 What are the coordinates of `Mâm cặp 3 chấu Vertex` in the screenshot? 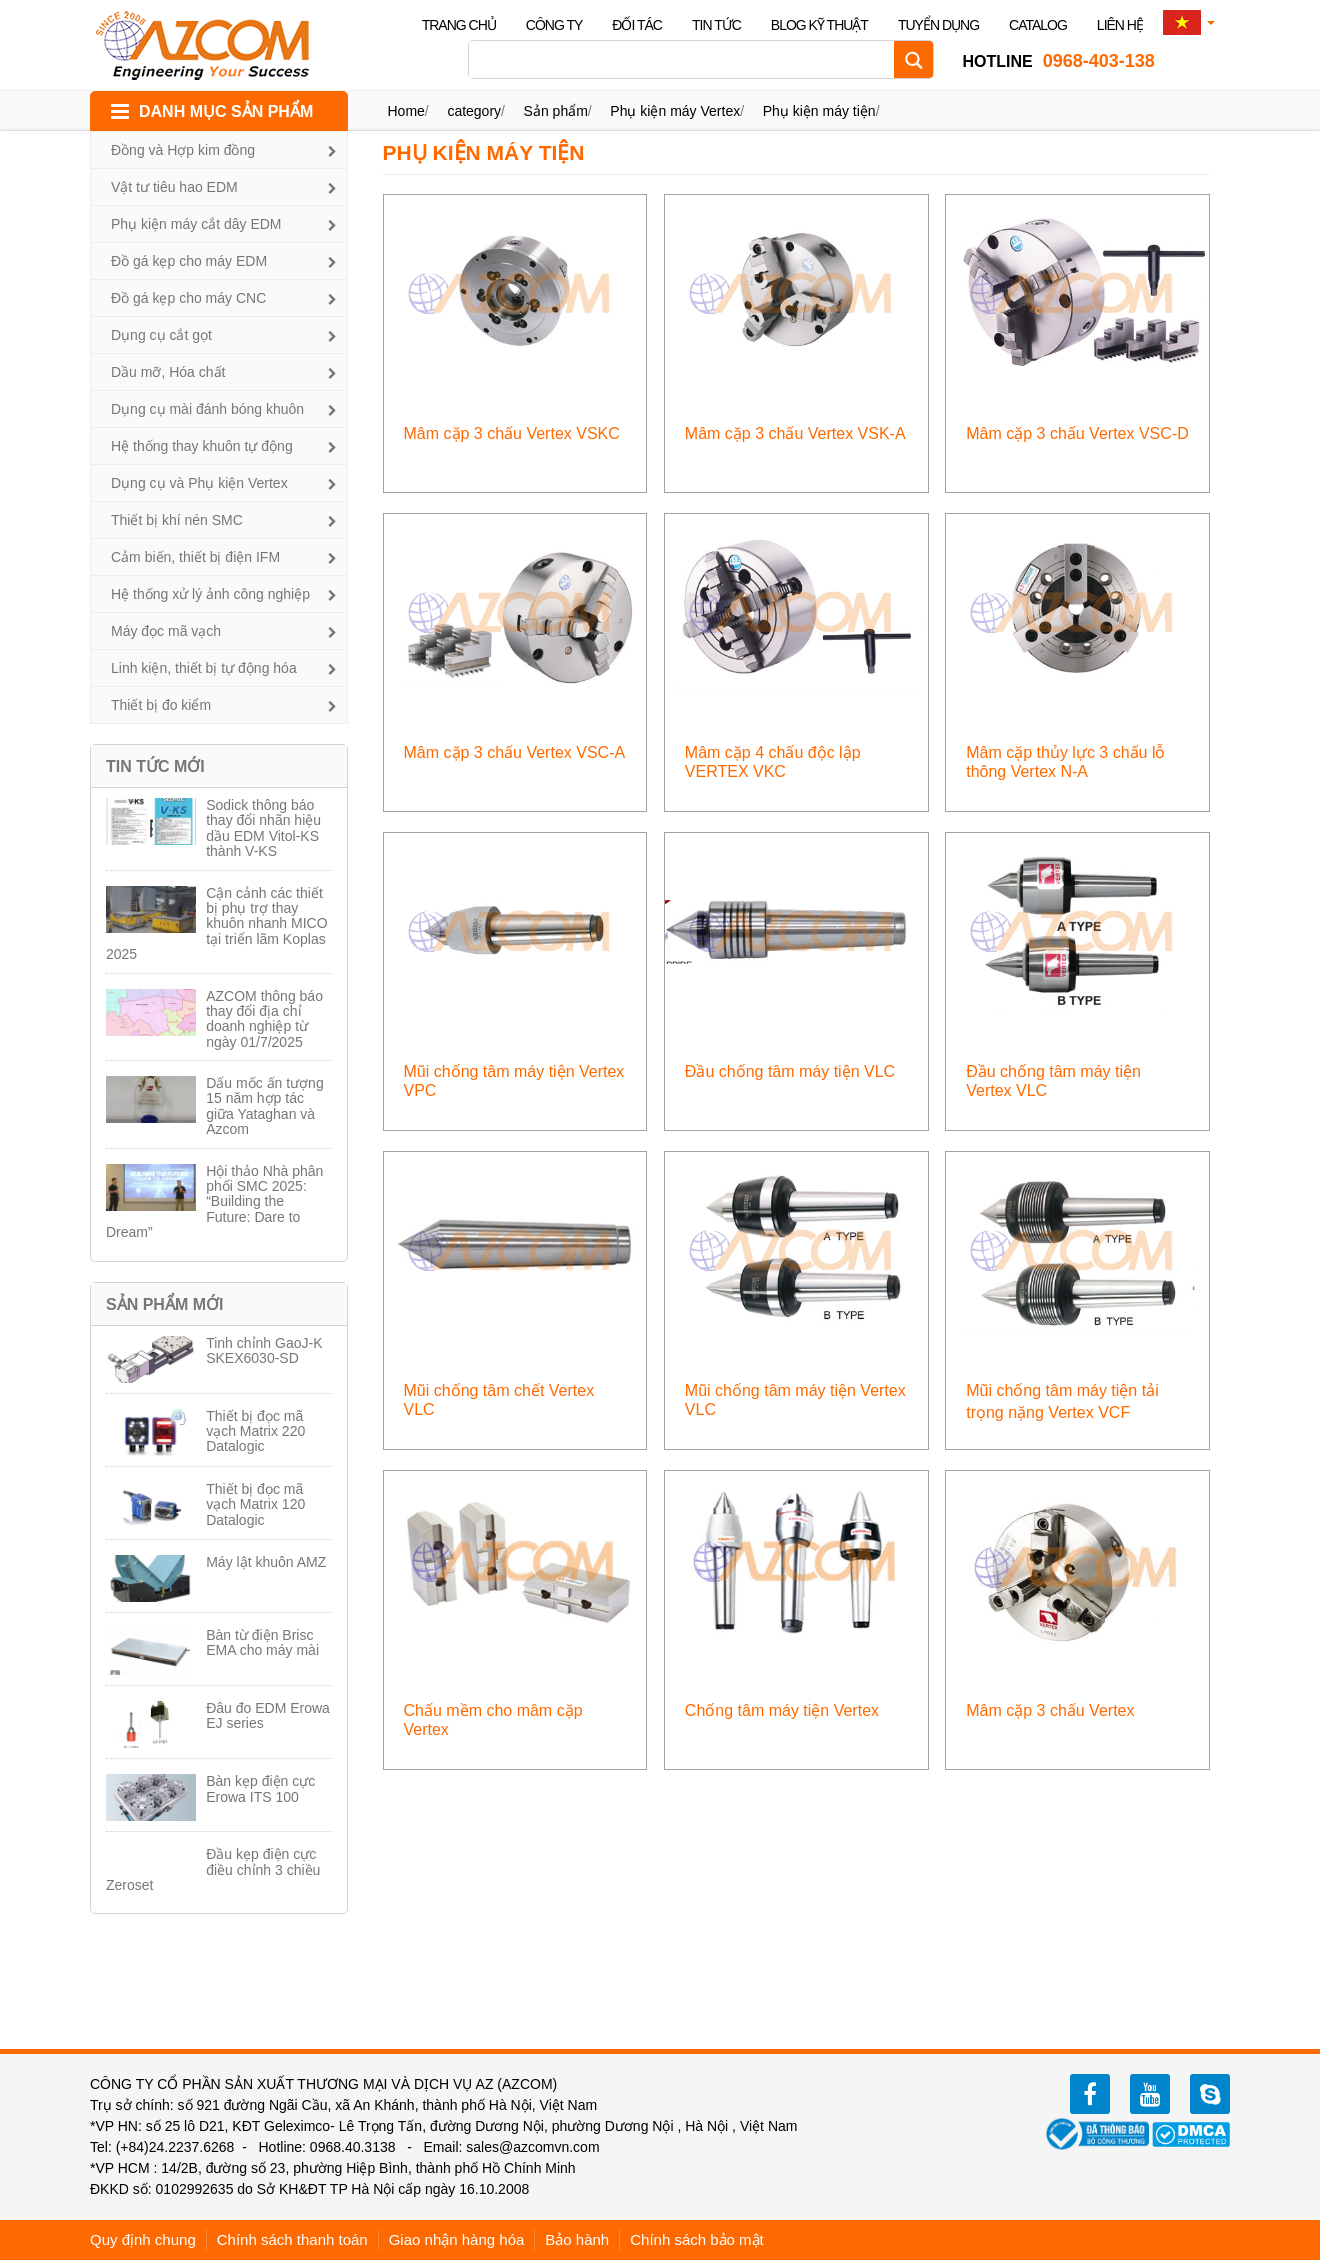 It's located at (1050, 1710).